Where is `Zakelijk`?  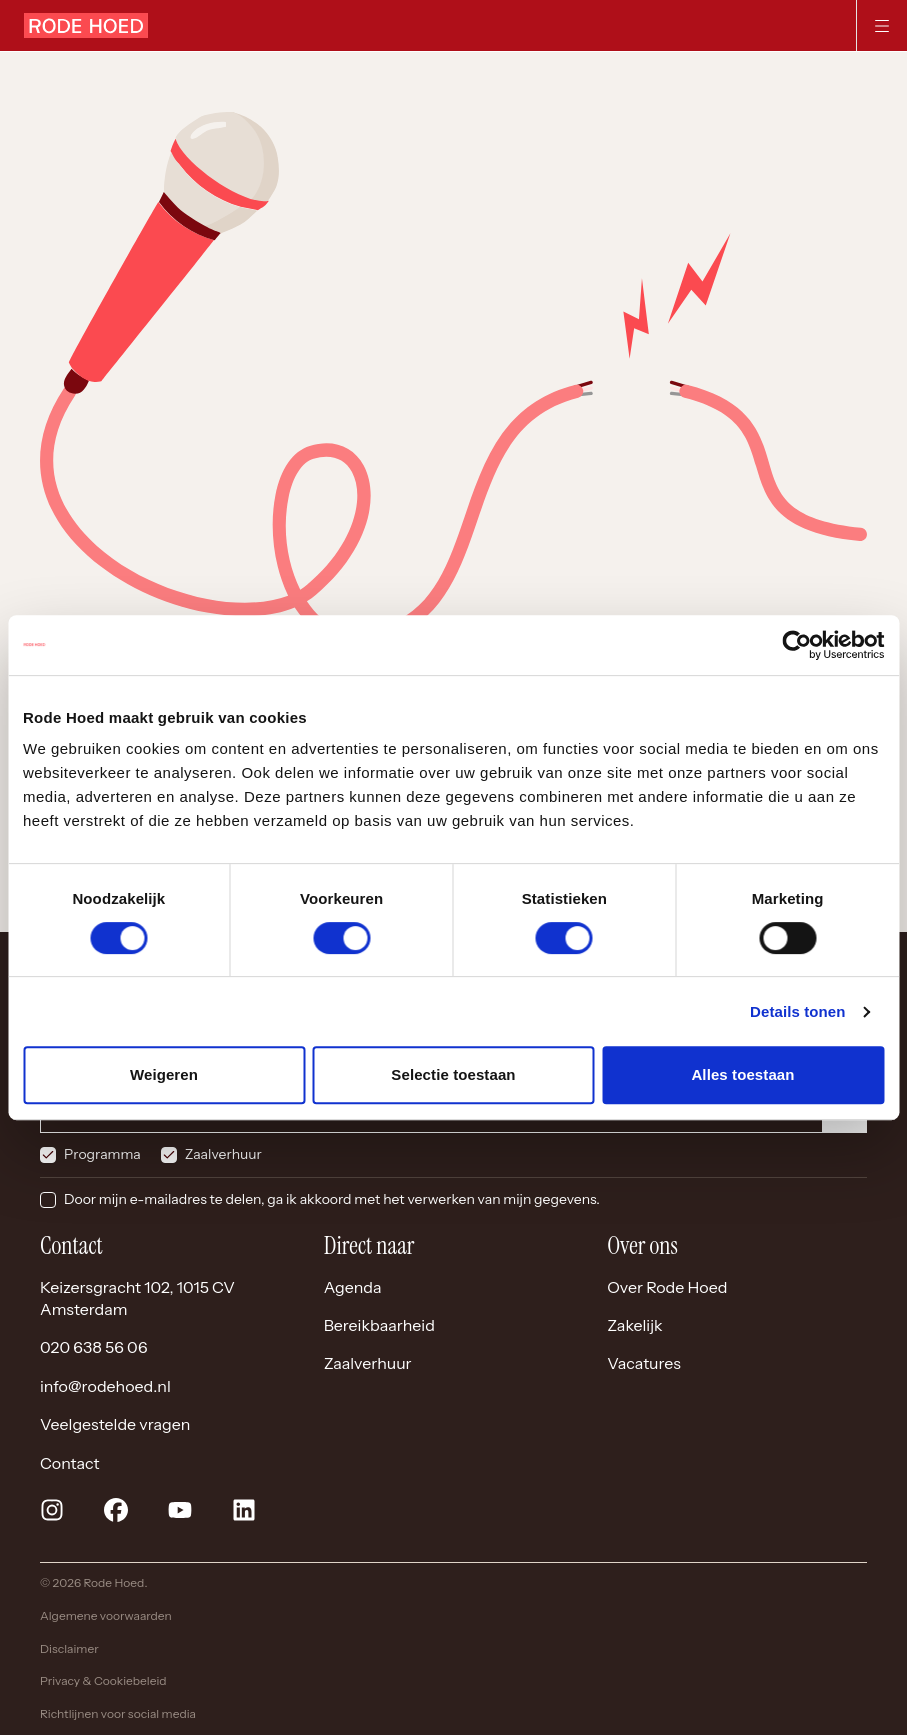
Zakelijk is located at coordinates (634, 1325).